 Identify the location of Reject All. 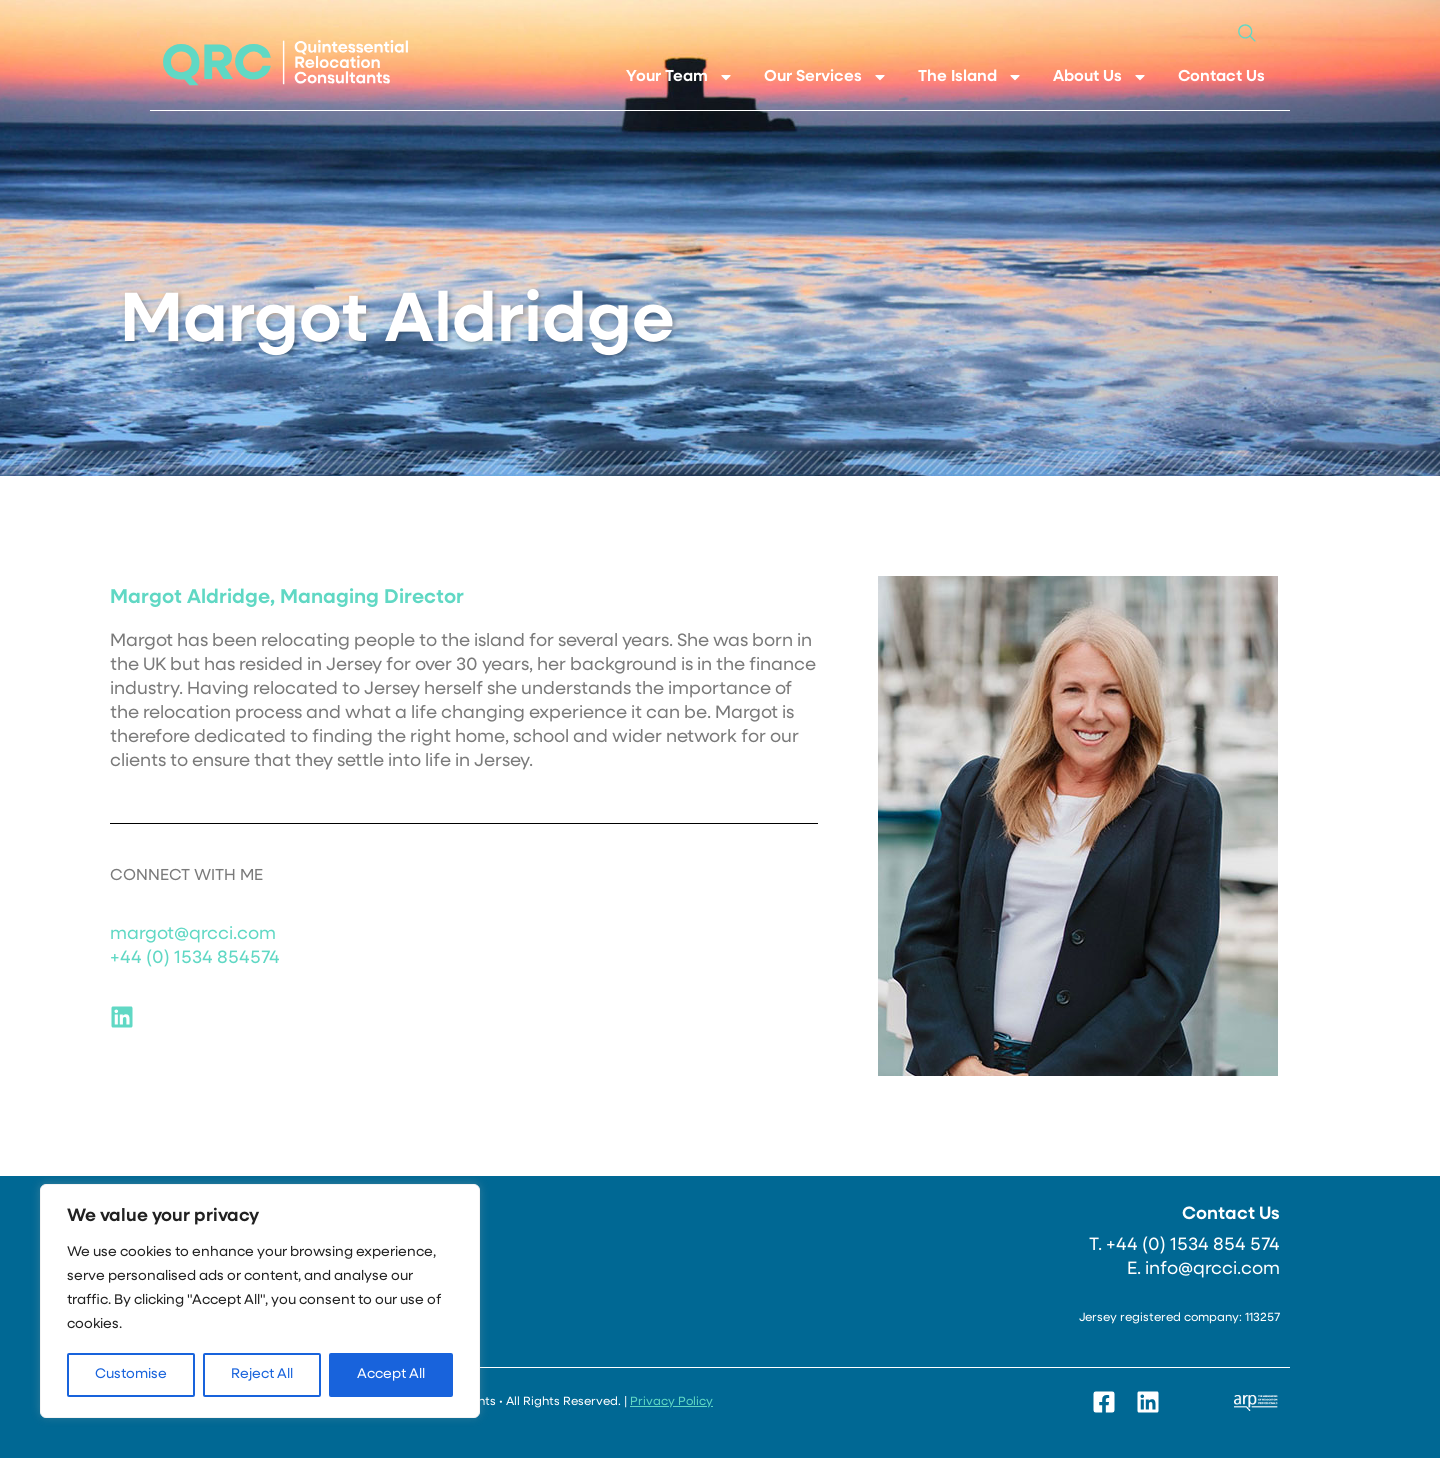
(262, 1374).